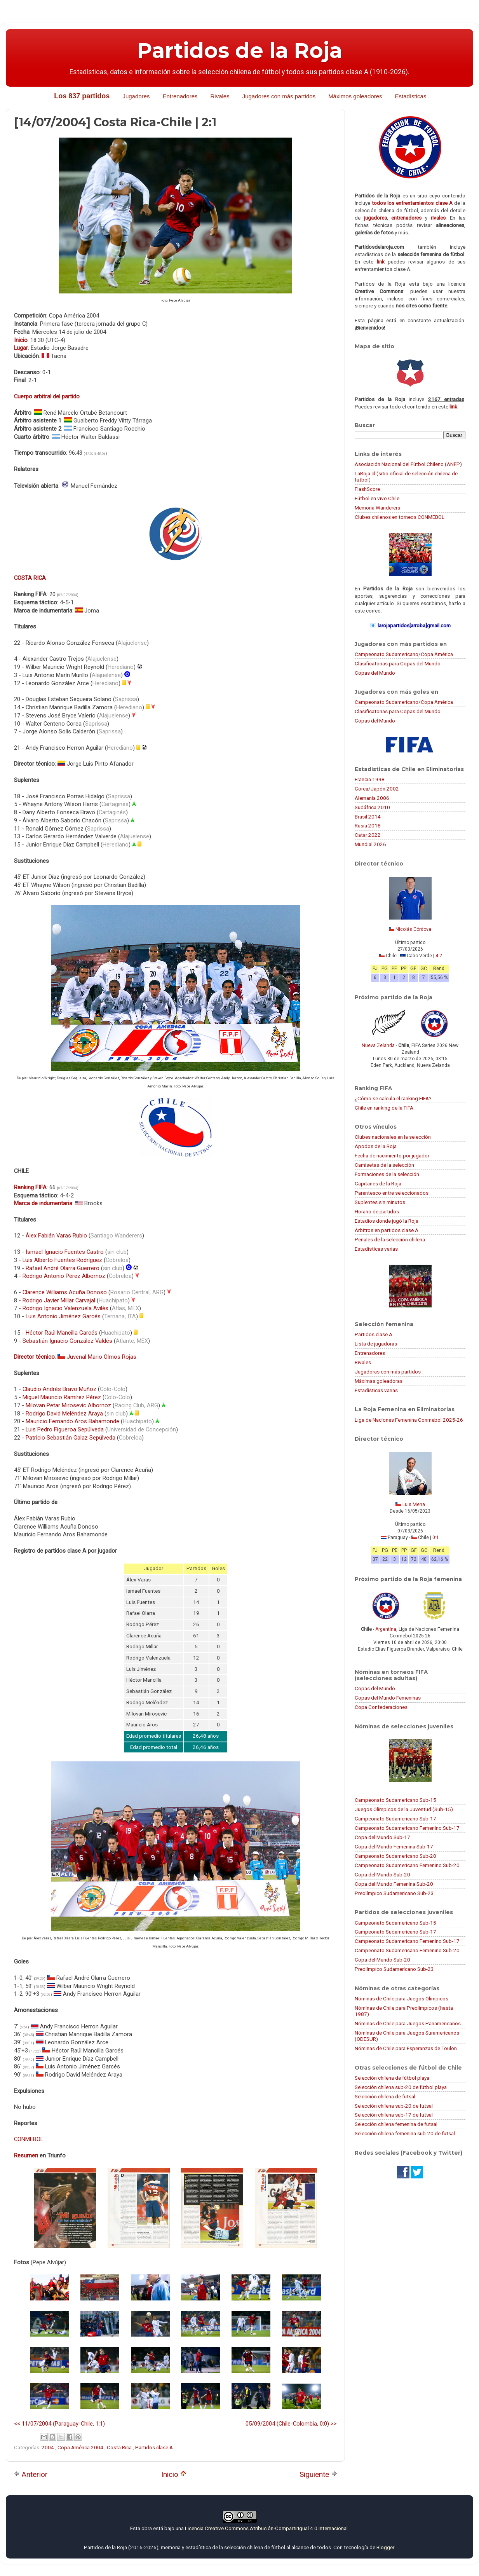 This screenshot has width=479, height=2576. What do you see at coordinates (401, 1998) in the screenshot?
I see `Nóminas de Chile para Juegos Olímpicos` at bounding box center [401, 1998].